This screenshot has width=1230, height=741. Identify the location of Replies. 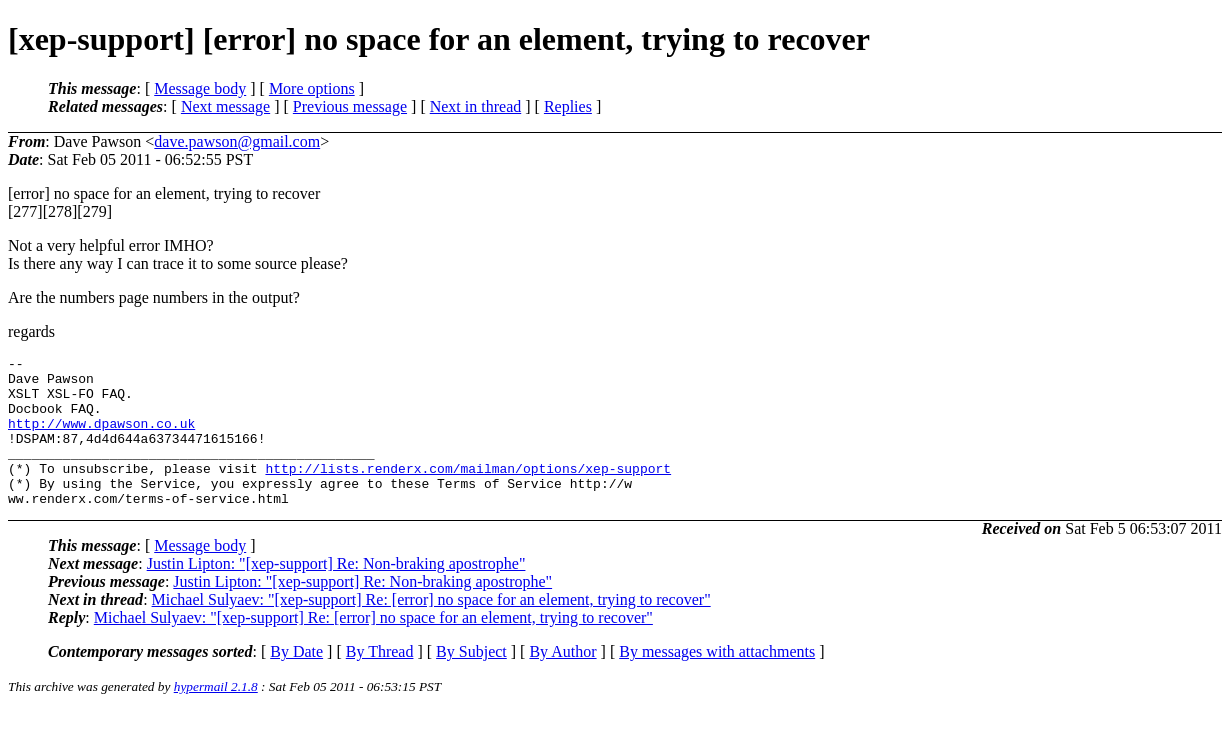
(568, 106).